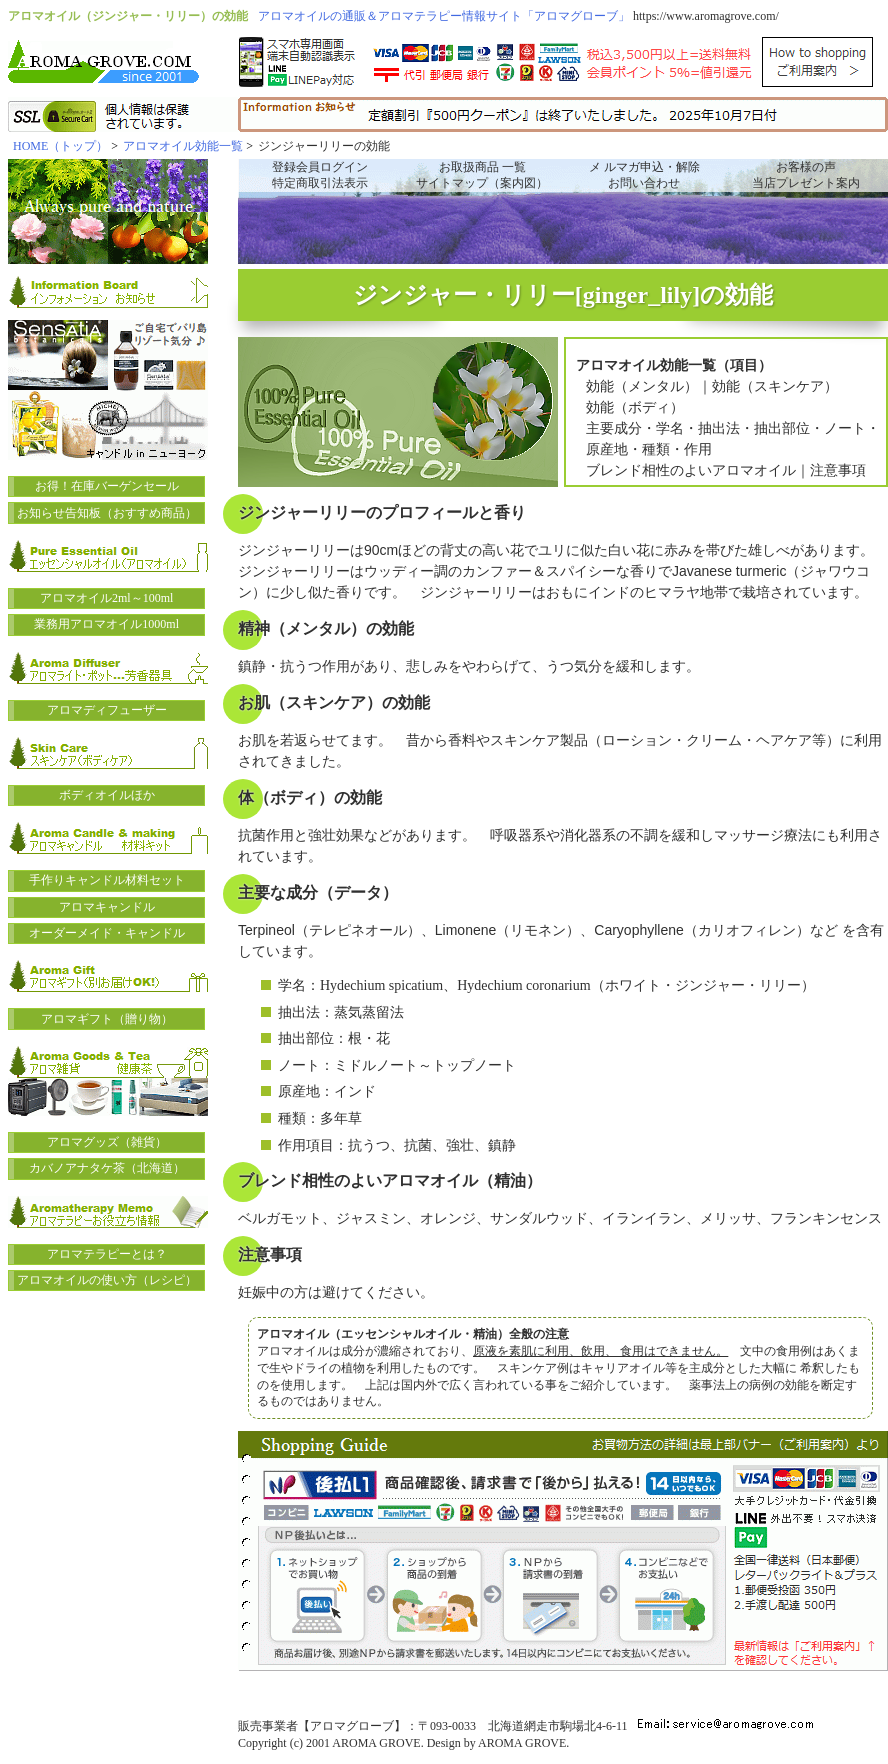  Describe the element at coordinates (107, 1019) in the screenshot. I see `アロマギフト（贈り物）` at that location.